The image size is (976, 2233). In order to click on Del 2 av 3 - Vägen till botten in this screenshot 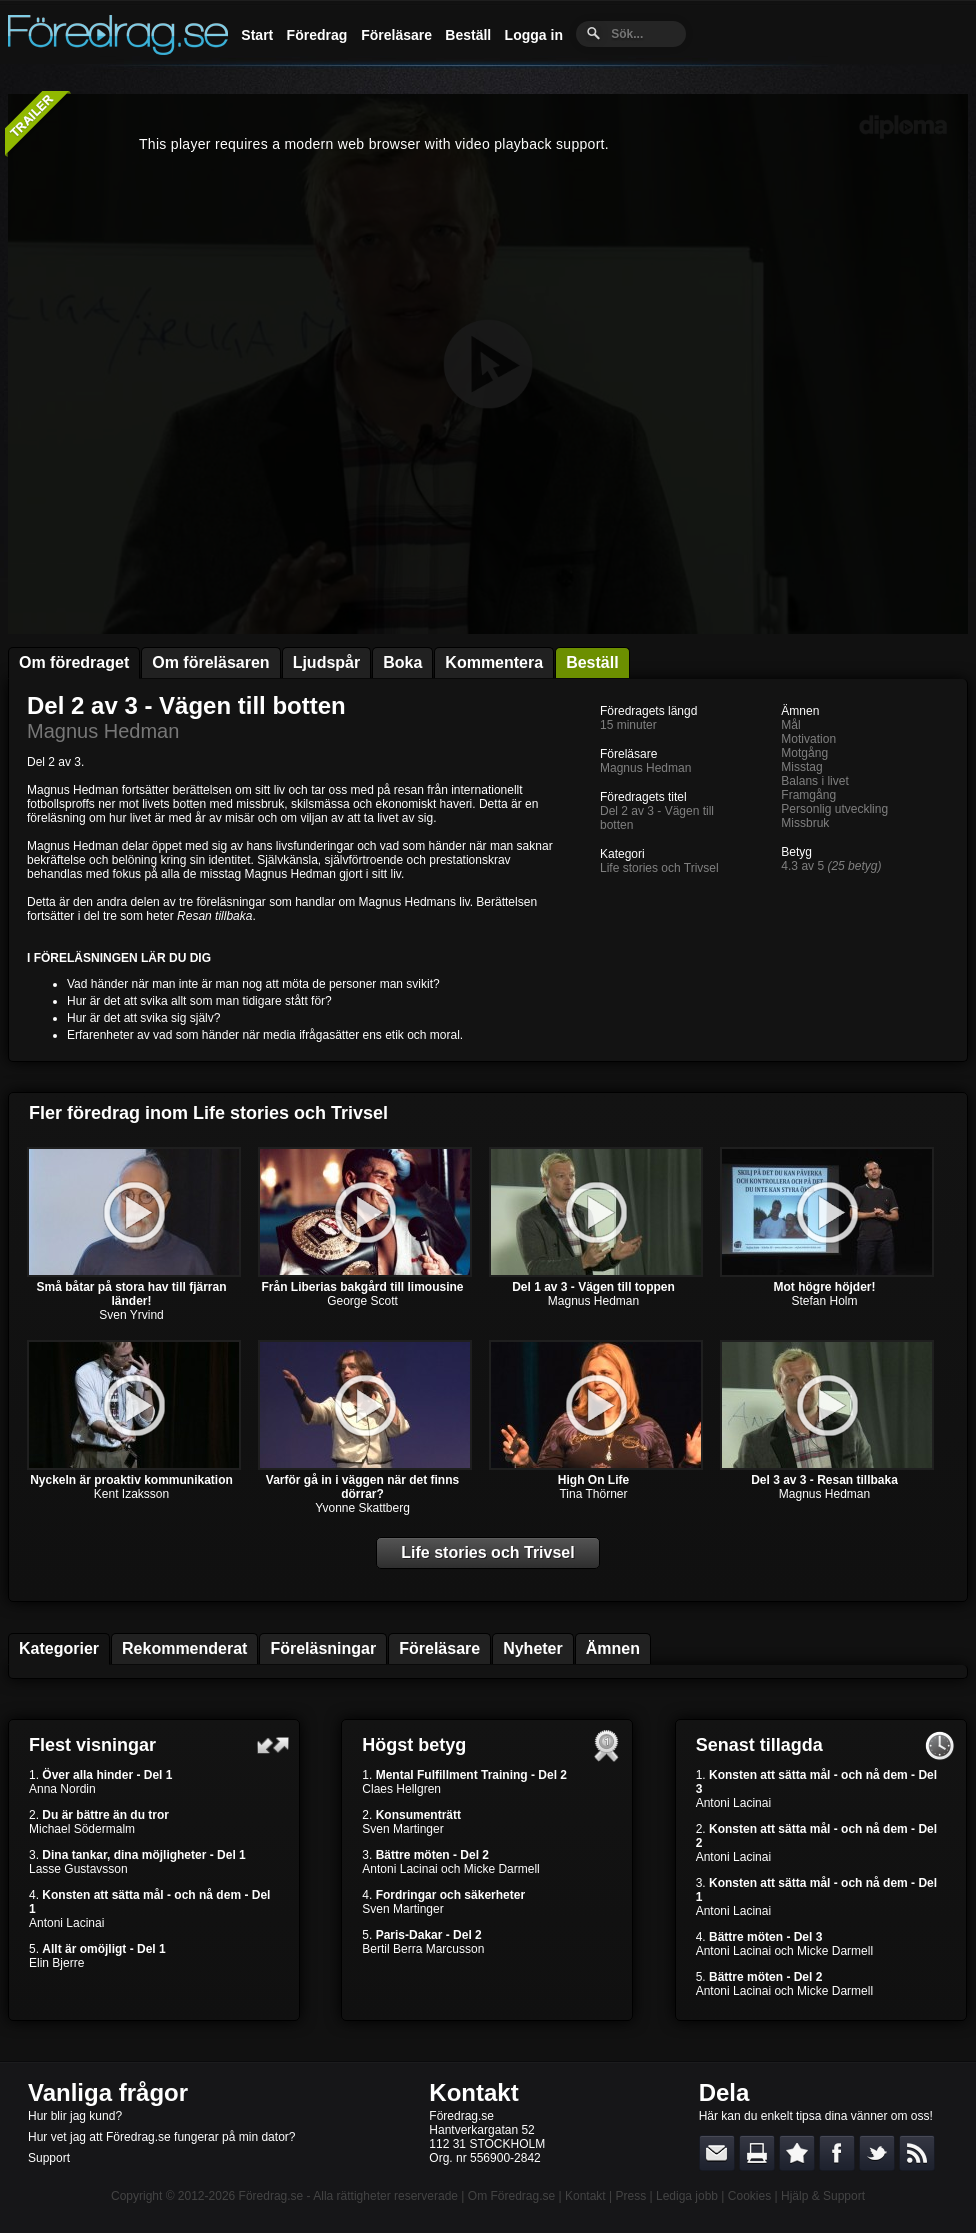, I will do `click(186, 705)`.